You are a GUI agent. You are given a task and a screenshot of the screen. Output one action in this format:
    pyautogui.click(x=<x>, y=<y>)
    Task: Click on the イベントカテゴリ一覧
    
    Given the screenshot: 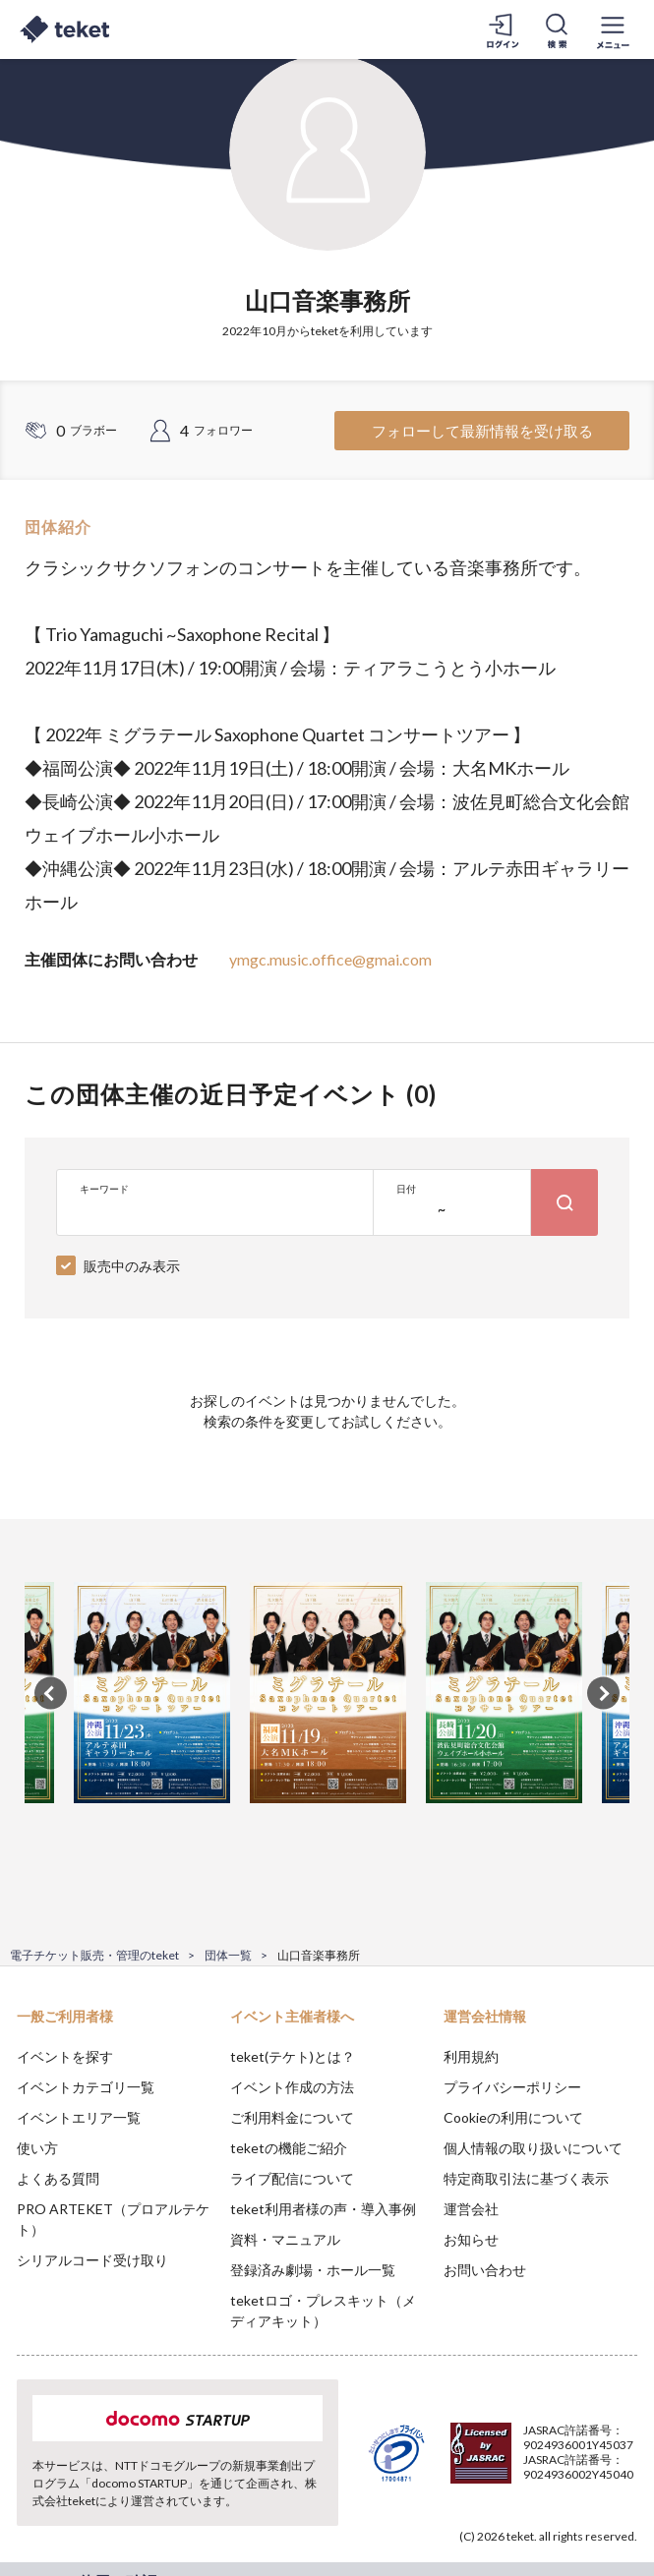 What is the action you would take?
    pyautogui.click(x=85, y=2086)
    